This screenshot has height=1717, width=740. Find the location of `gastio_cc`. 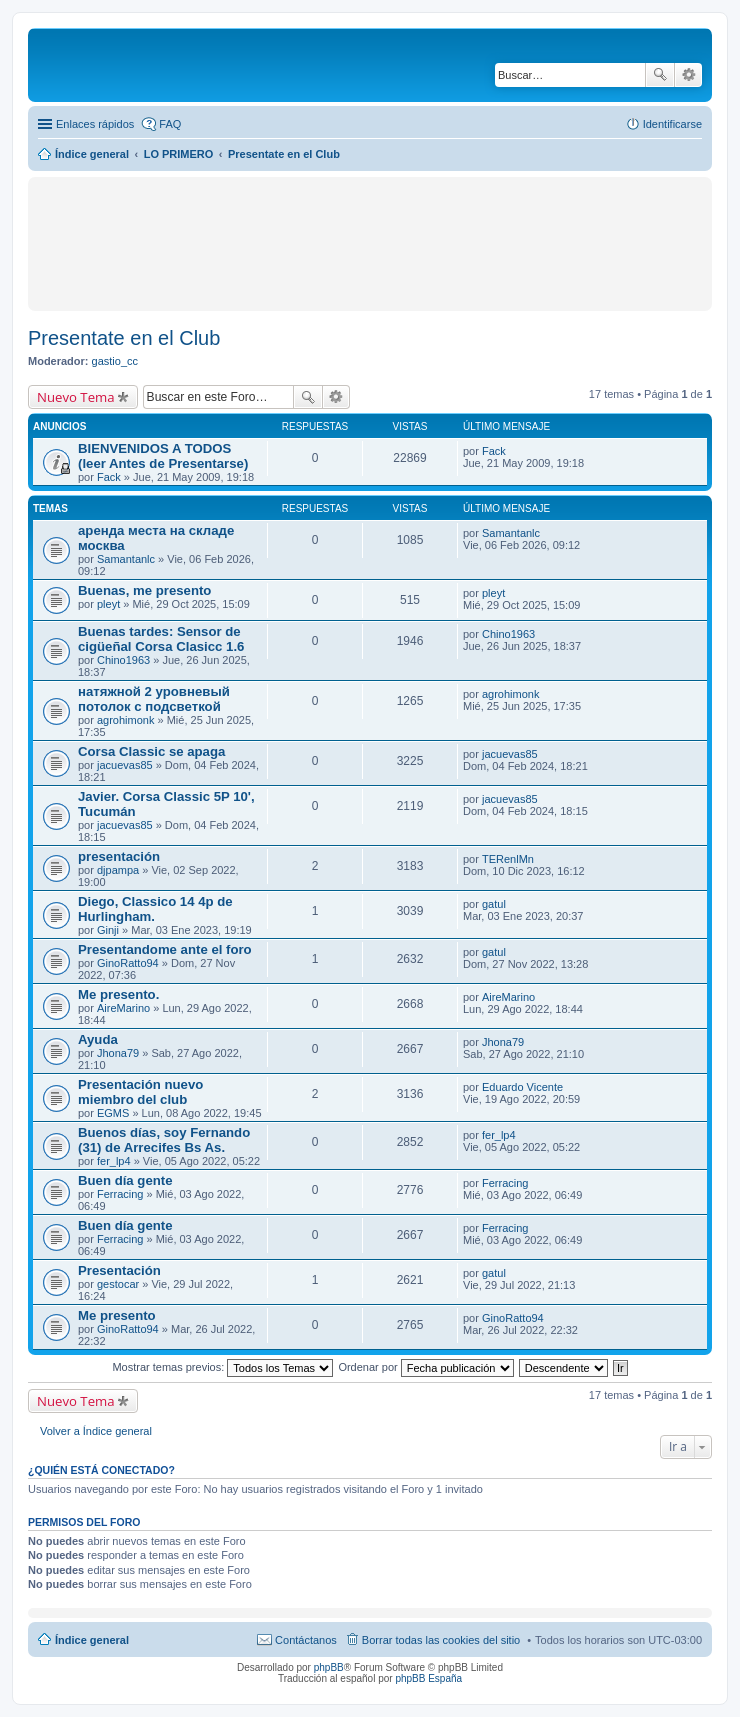

gastio_cc is located at coordinates (115, 361).